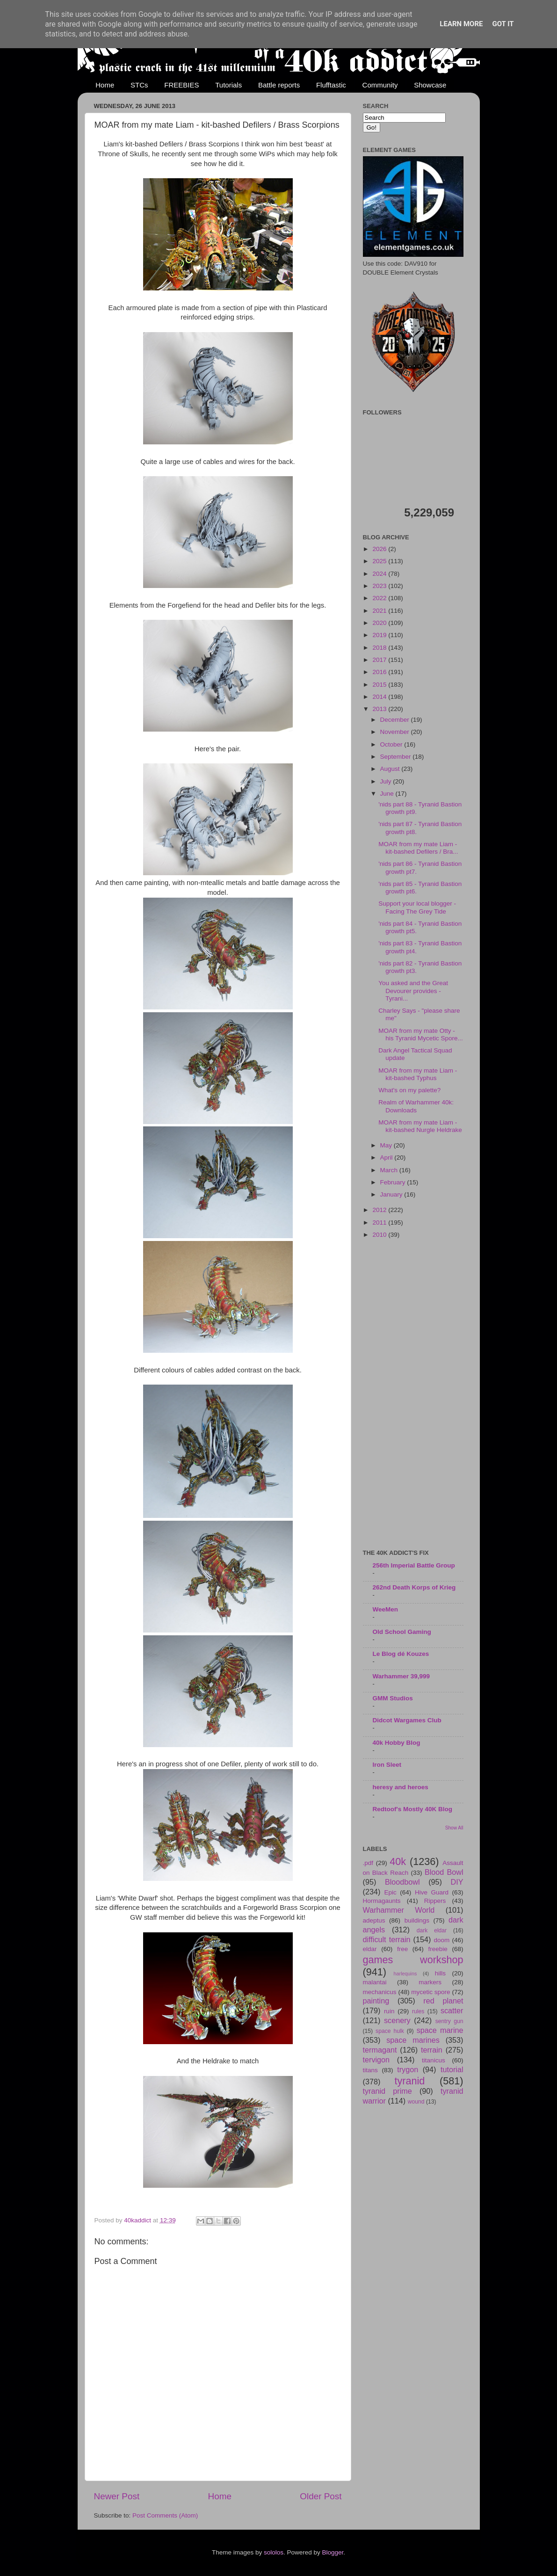 The height and width of the screenshot is (2576, 557). I want to click on May, so click(387, 1145).